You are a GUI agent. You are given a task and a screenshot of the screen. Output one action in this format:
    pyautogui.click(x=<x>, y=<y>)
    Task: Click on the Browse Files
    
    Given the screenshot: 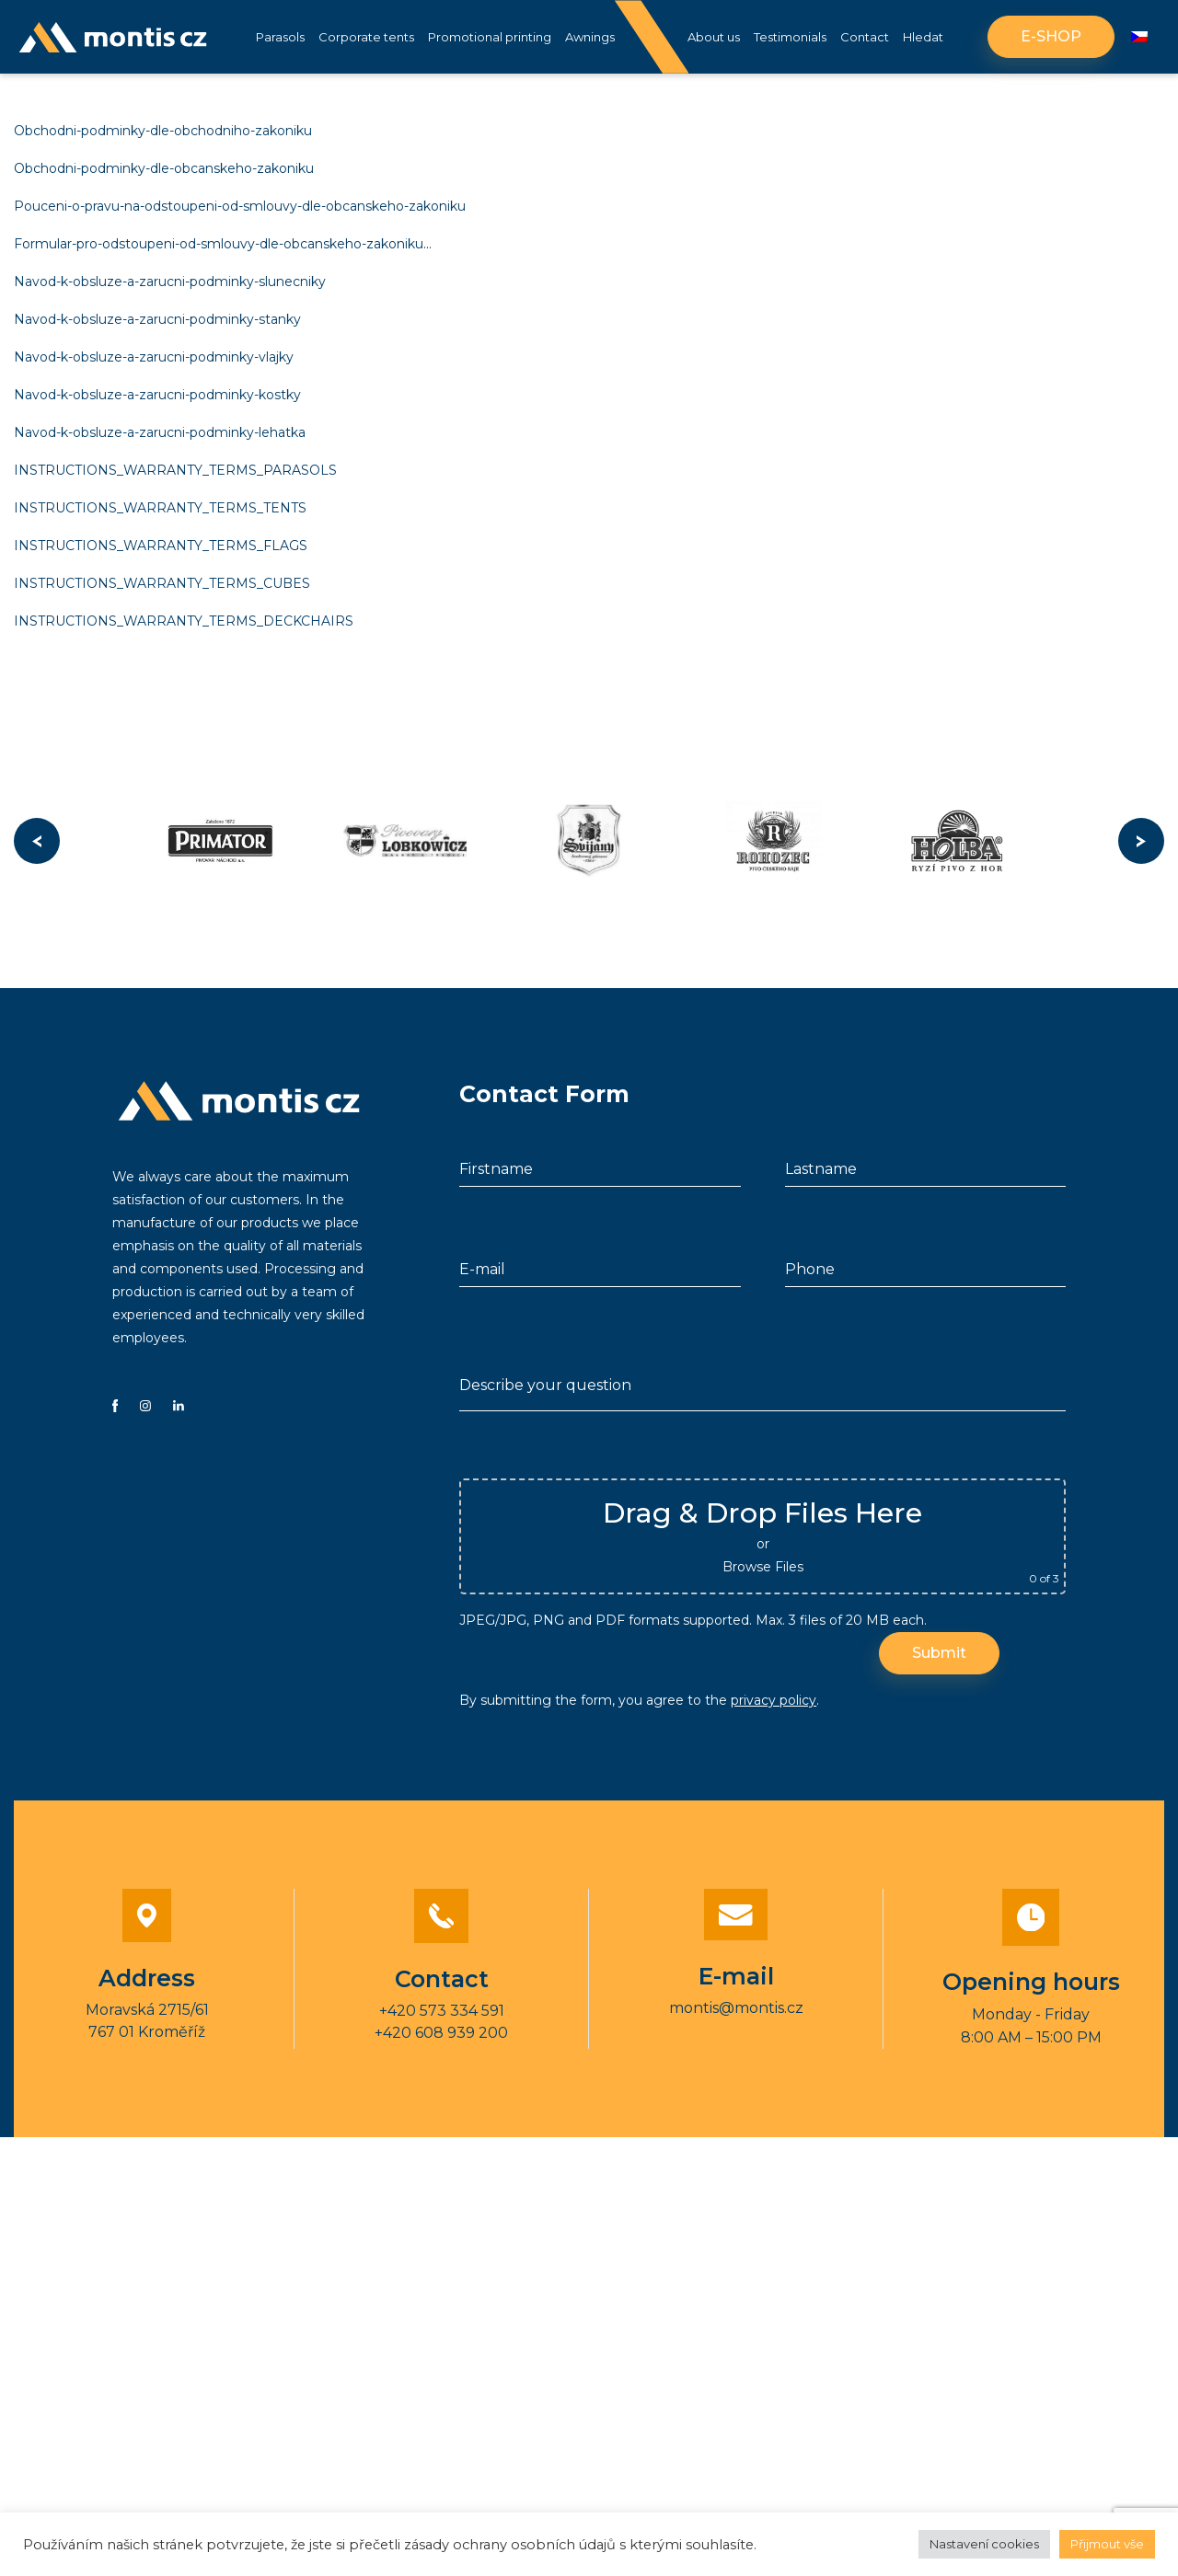 What is the action you would take?
    pyautogui.click(x=762, y=1571)
    